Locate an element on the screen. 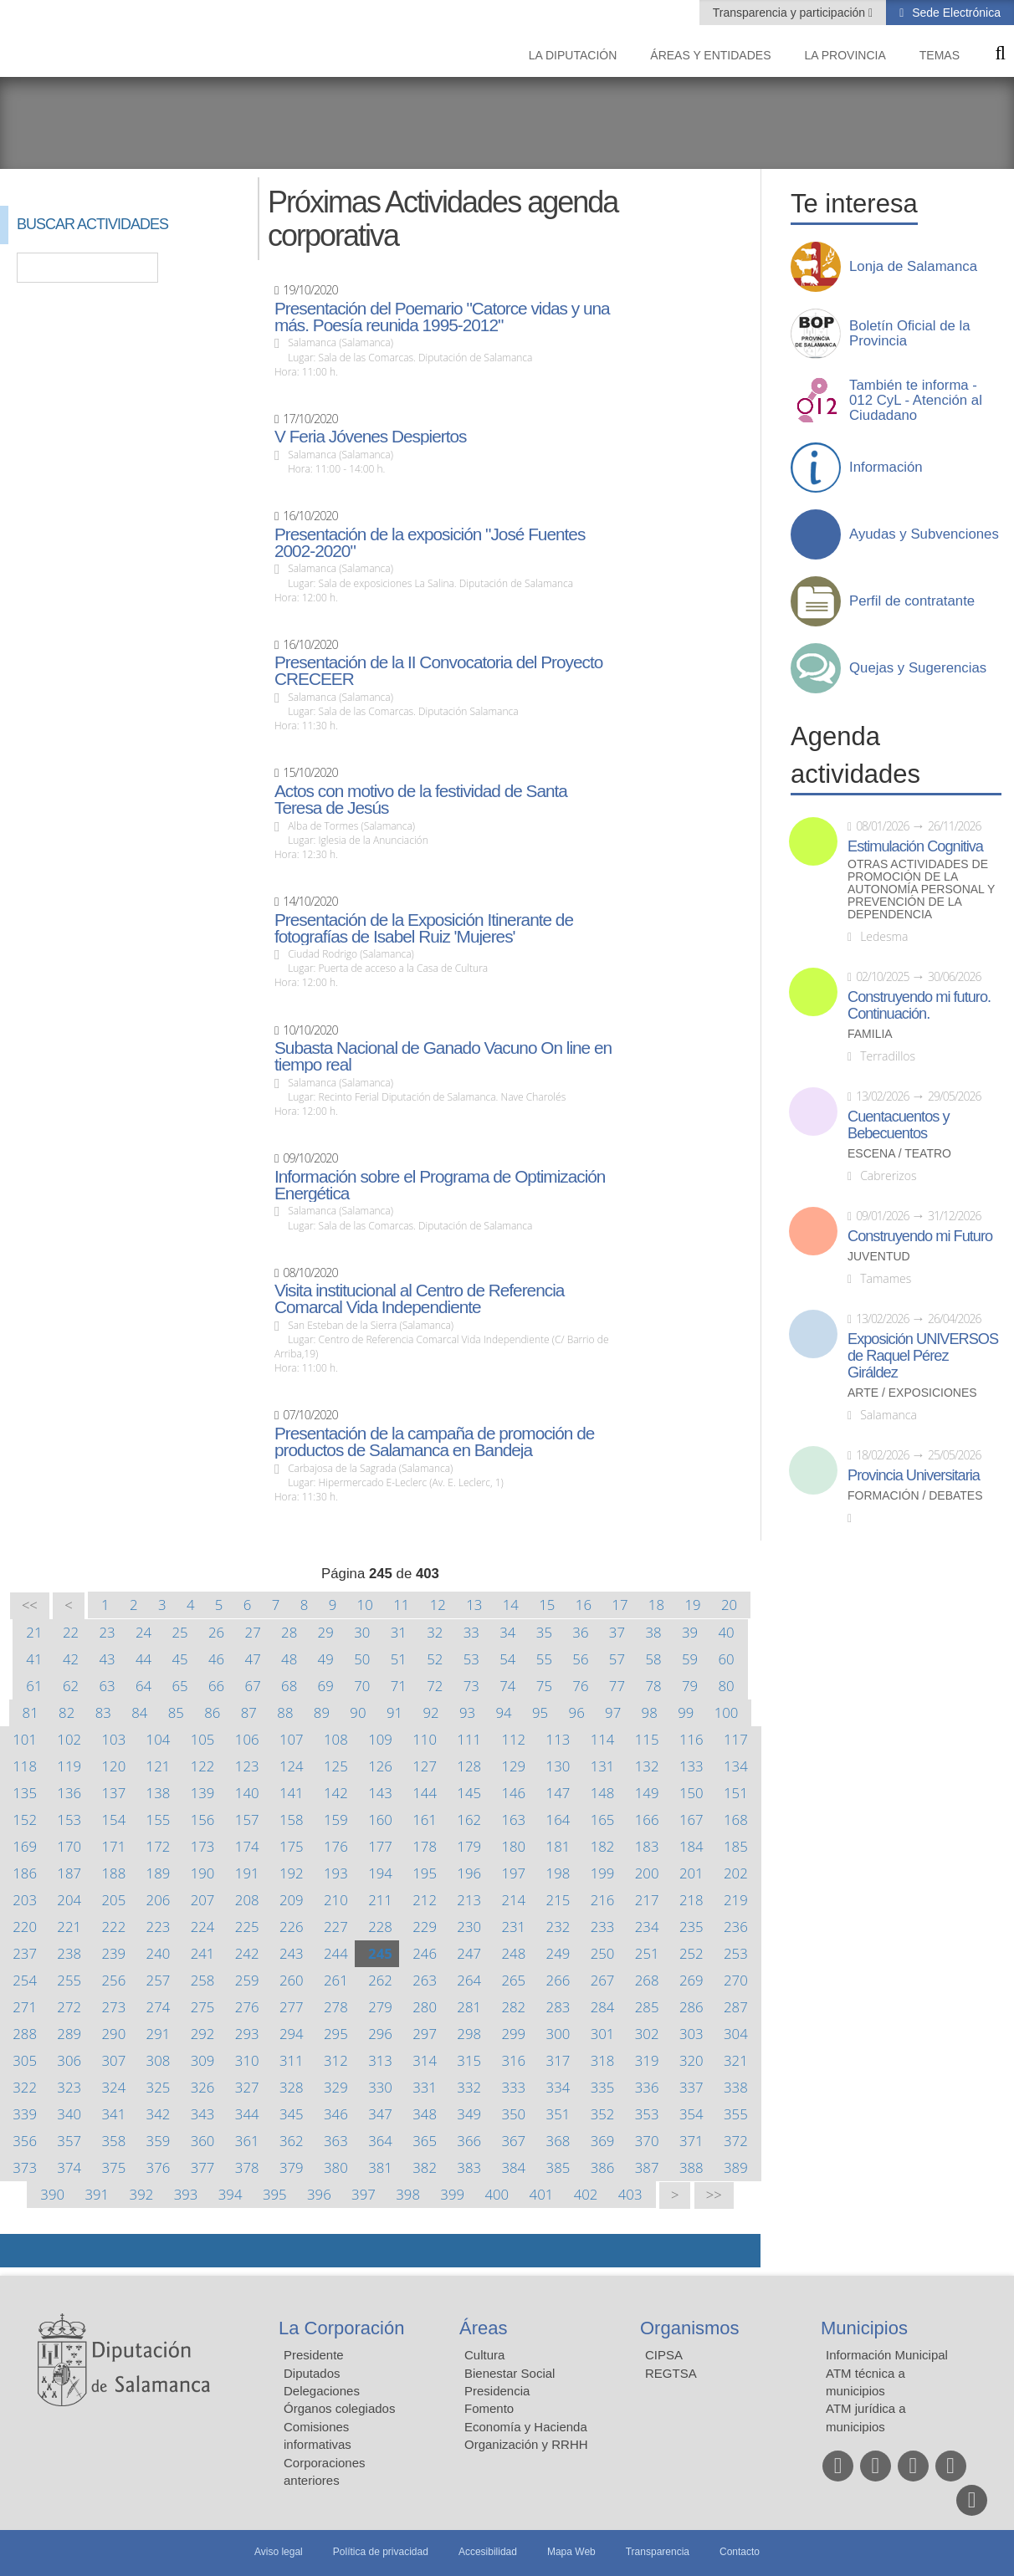 This screenshot has width=1014, height=2576. 373 is located at coordinates (25, 2167).